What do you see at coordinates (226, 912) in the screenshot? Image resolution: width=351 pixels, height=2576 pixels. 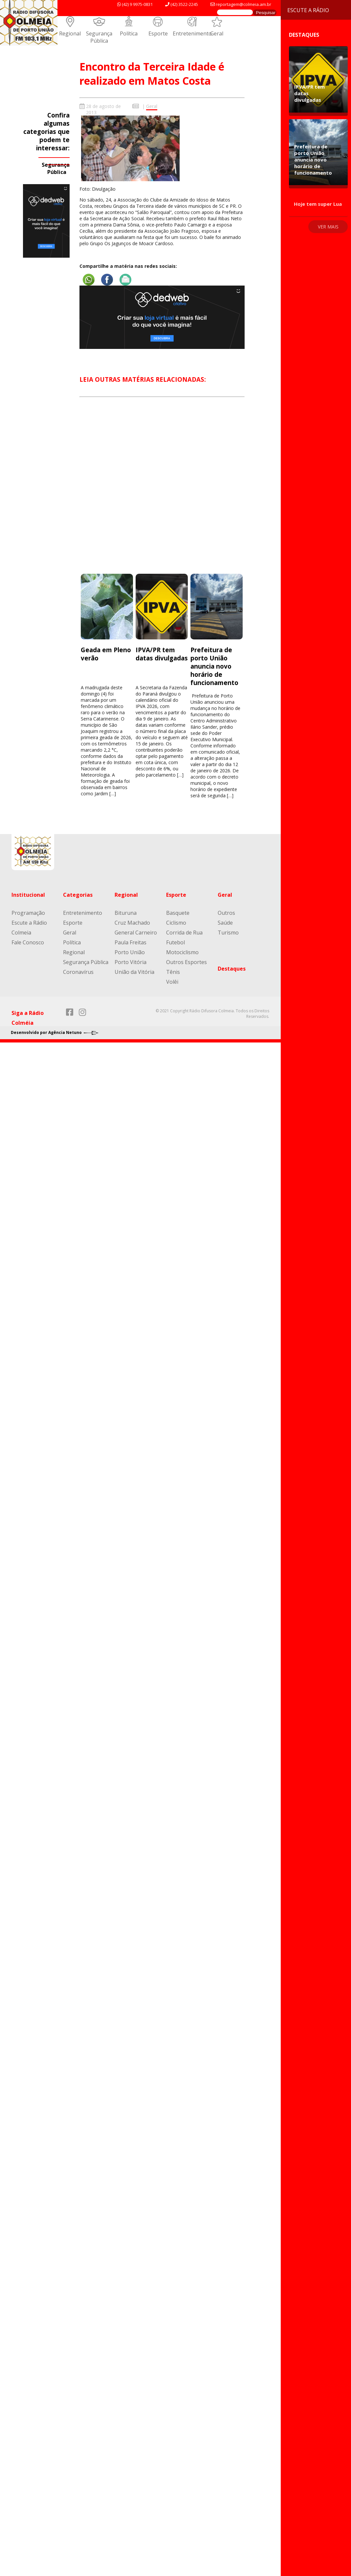 I see `Outros` at bounding box center [226, 912].